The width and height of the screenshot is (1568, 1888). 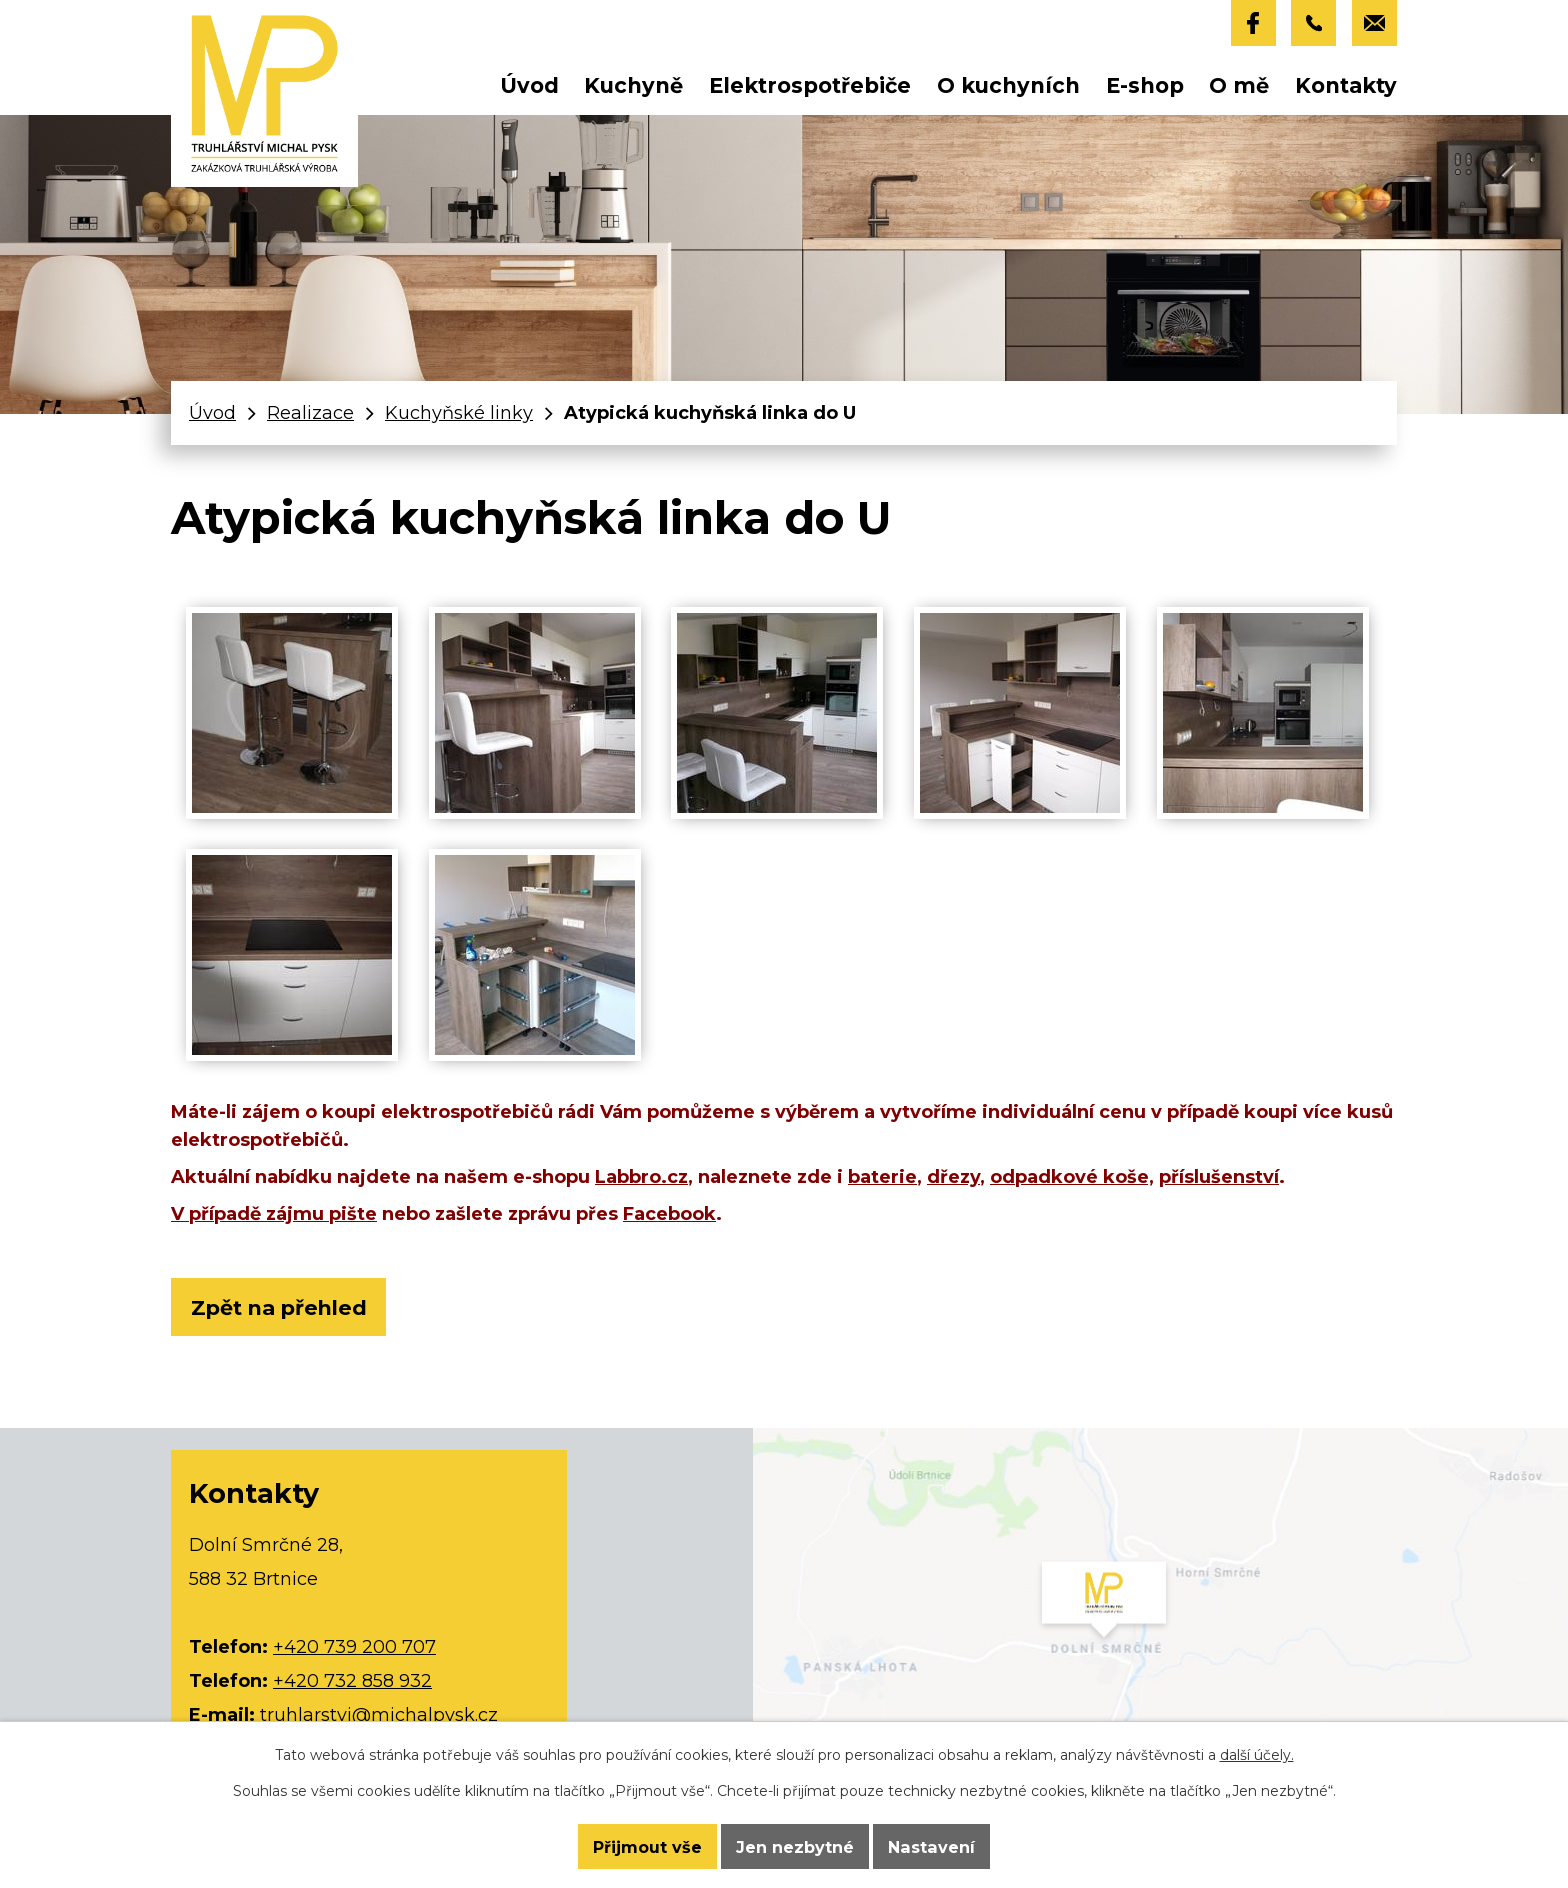 What do you see at coordinates (1257, 1754) in the screenshot?
I see `další účely.` at bounding box center [1257, 1754].